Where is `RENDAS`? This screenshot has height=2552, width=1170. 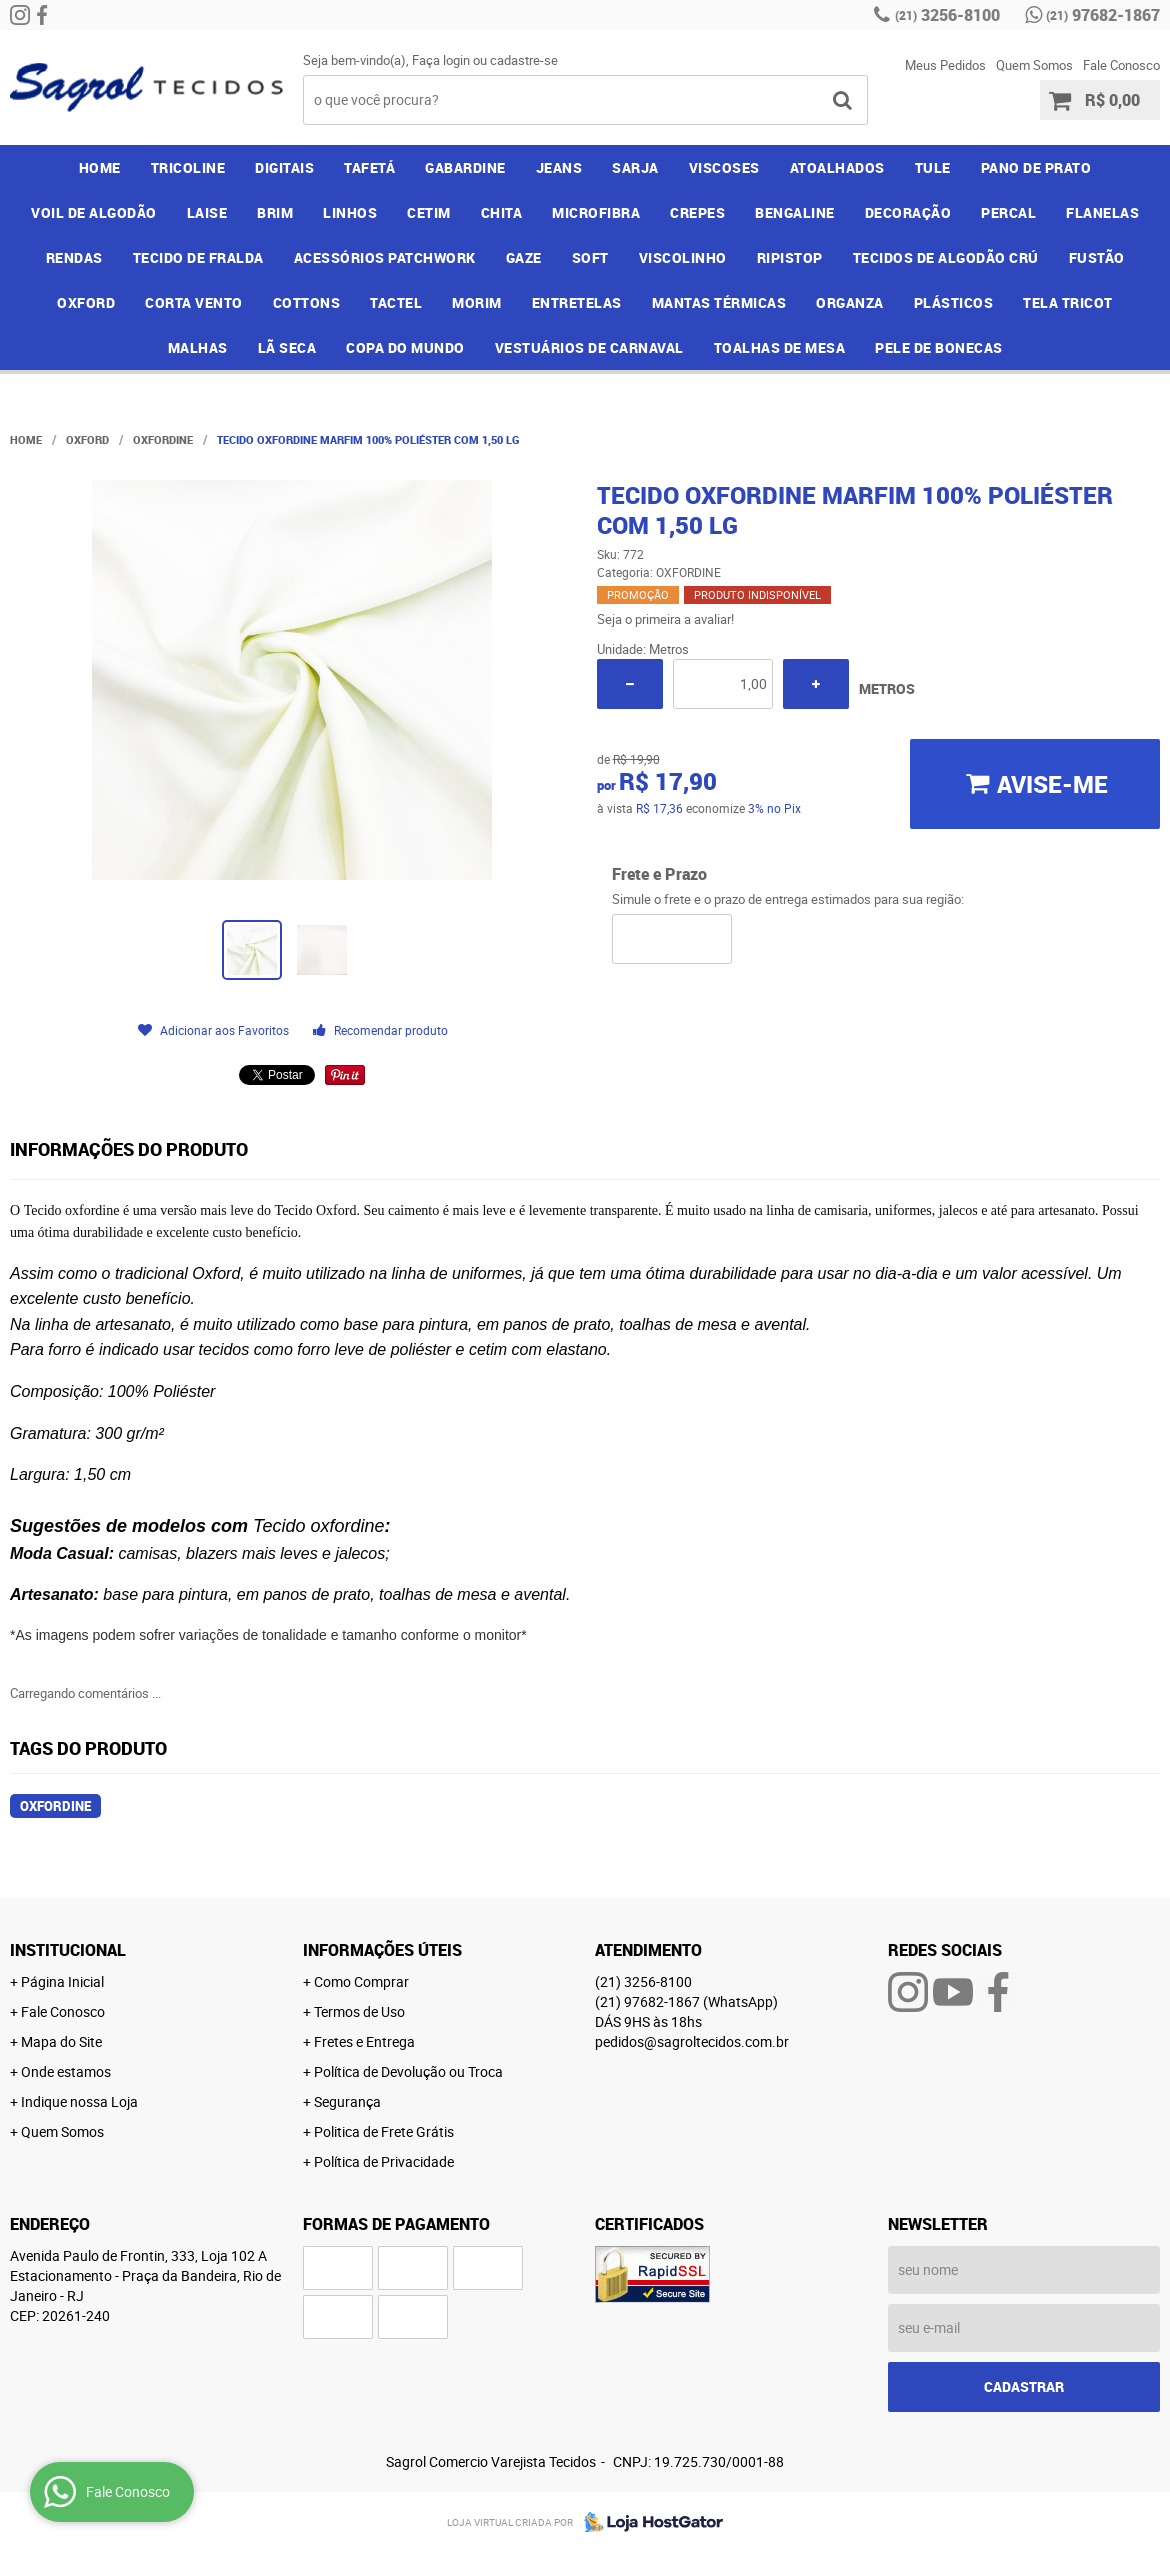
RENDAS is located at coordinates (74, 257).